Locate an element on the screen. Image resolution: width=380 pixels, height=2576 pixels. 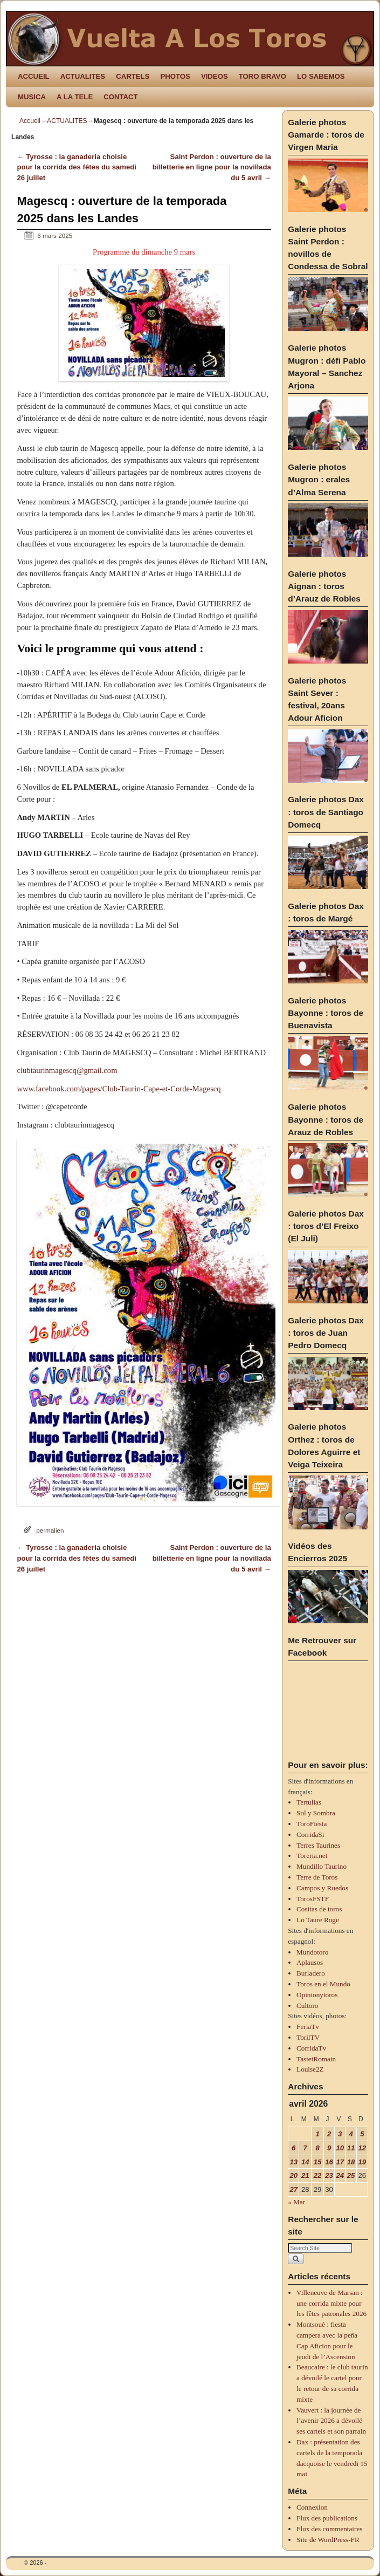
Vauvert : la journée de l’avenir 2026 a dévoilé ses cartels et son parrain is located at coordinates (331, 2421).